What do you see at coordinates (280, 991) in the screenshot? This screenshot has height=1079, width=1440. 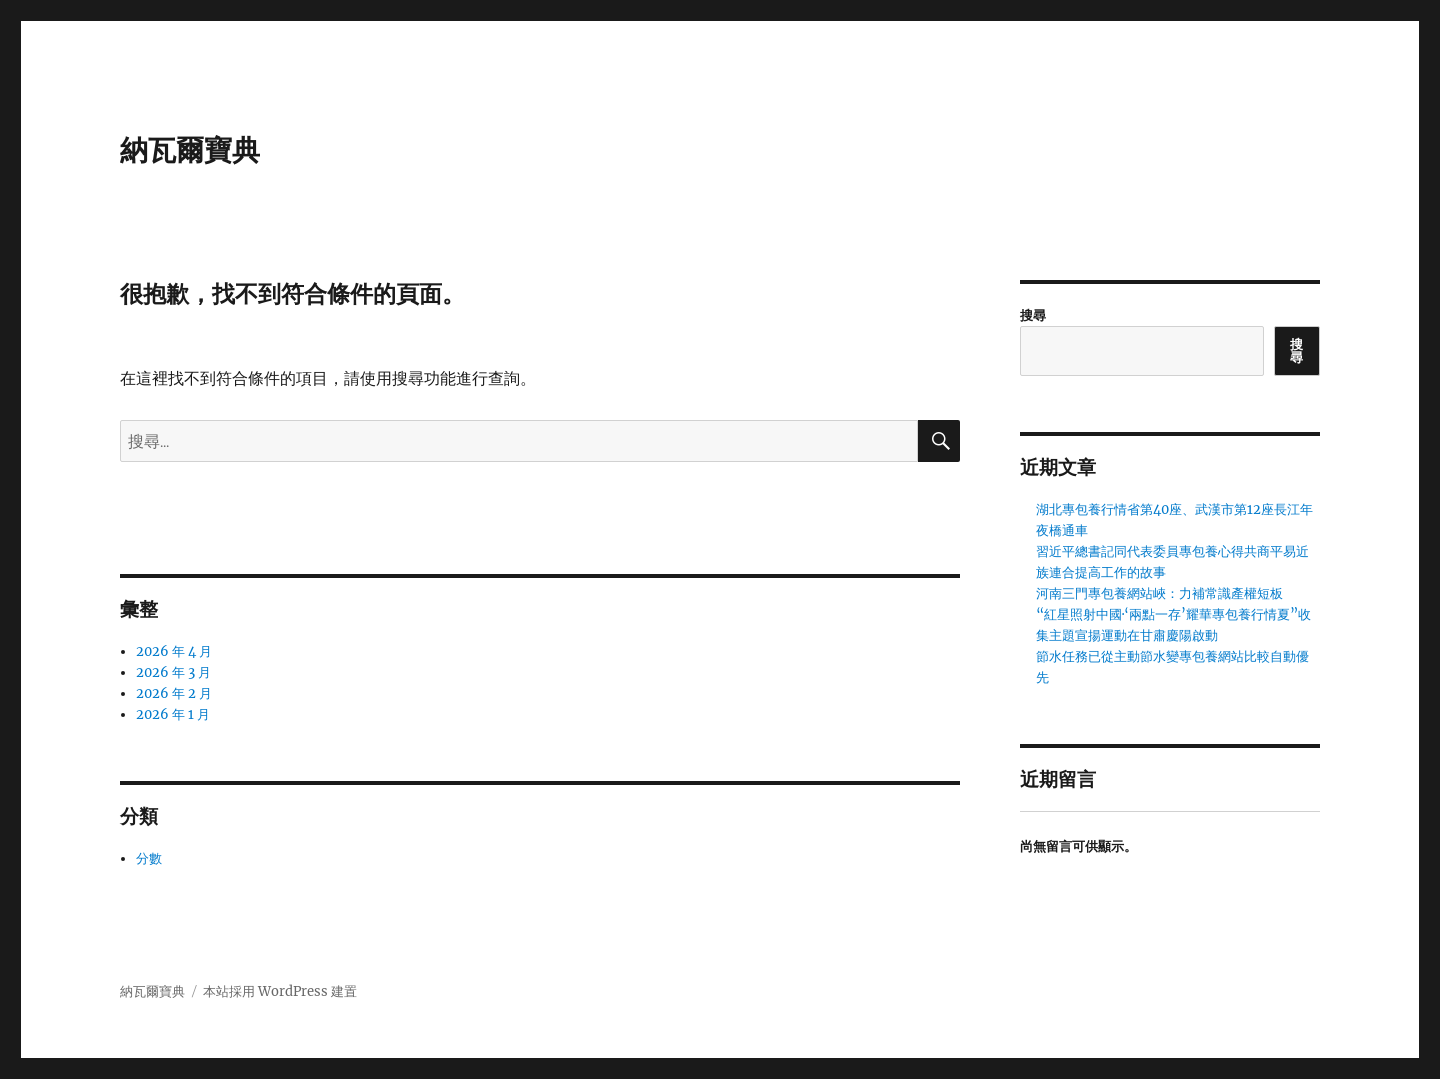 I see `本站採用 WordPress 建置` at bounding box center [280, 991].